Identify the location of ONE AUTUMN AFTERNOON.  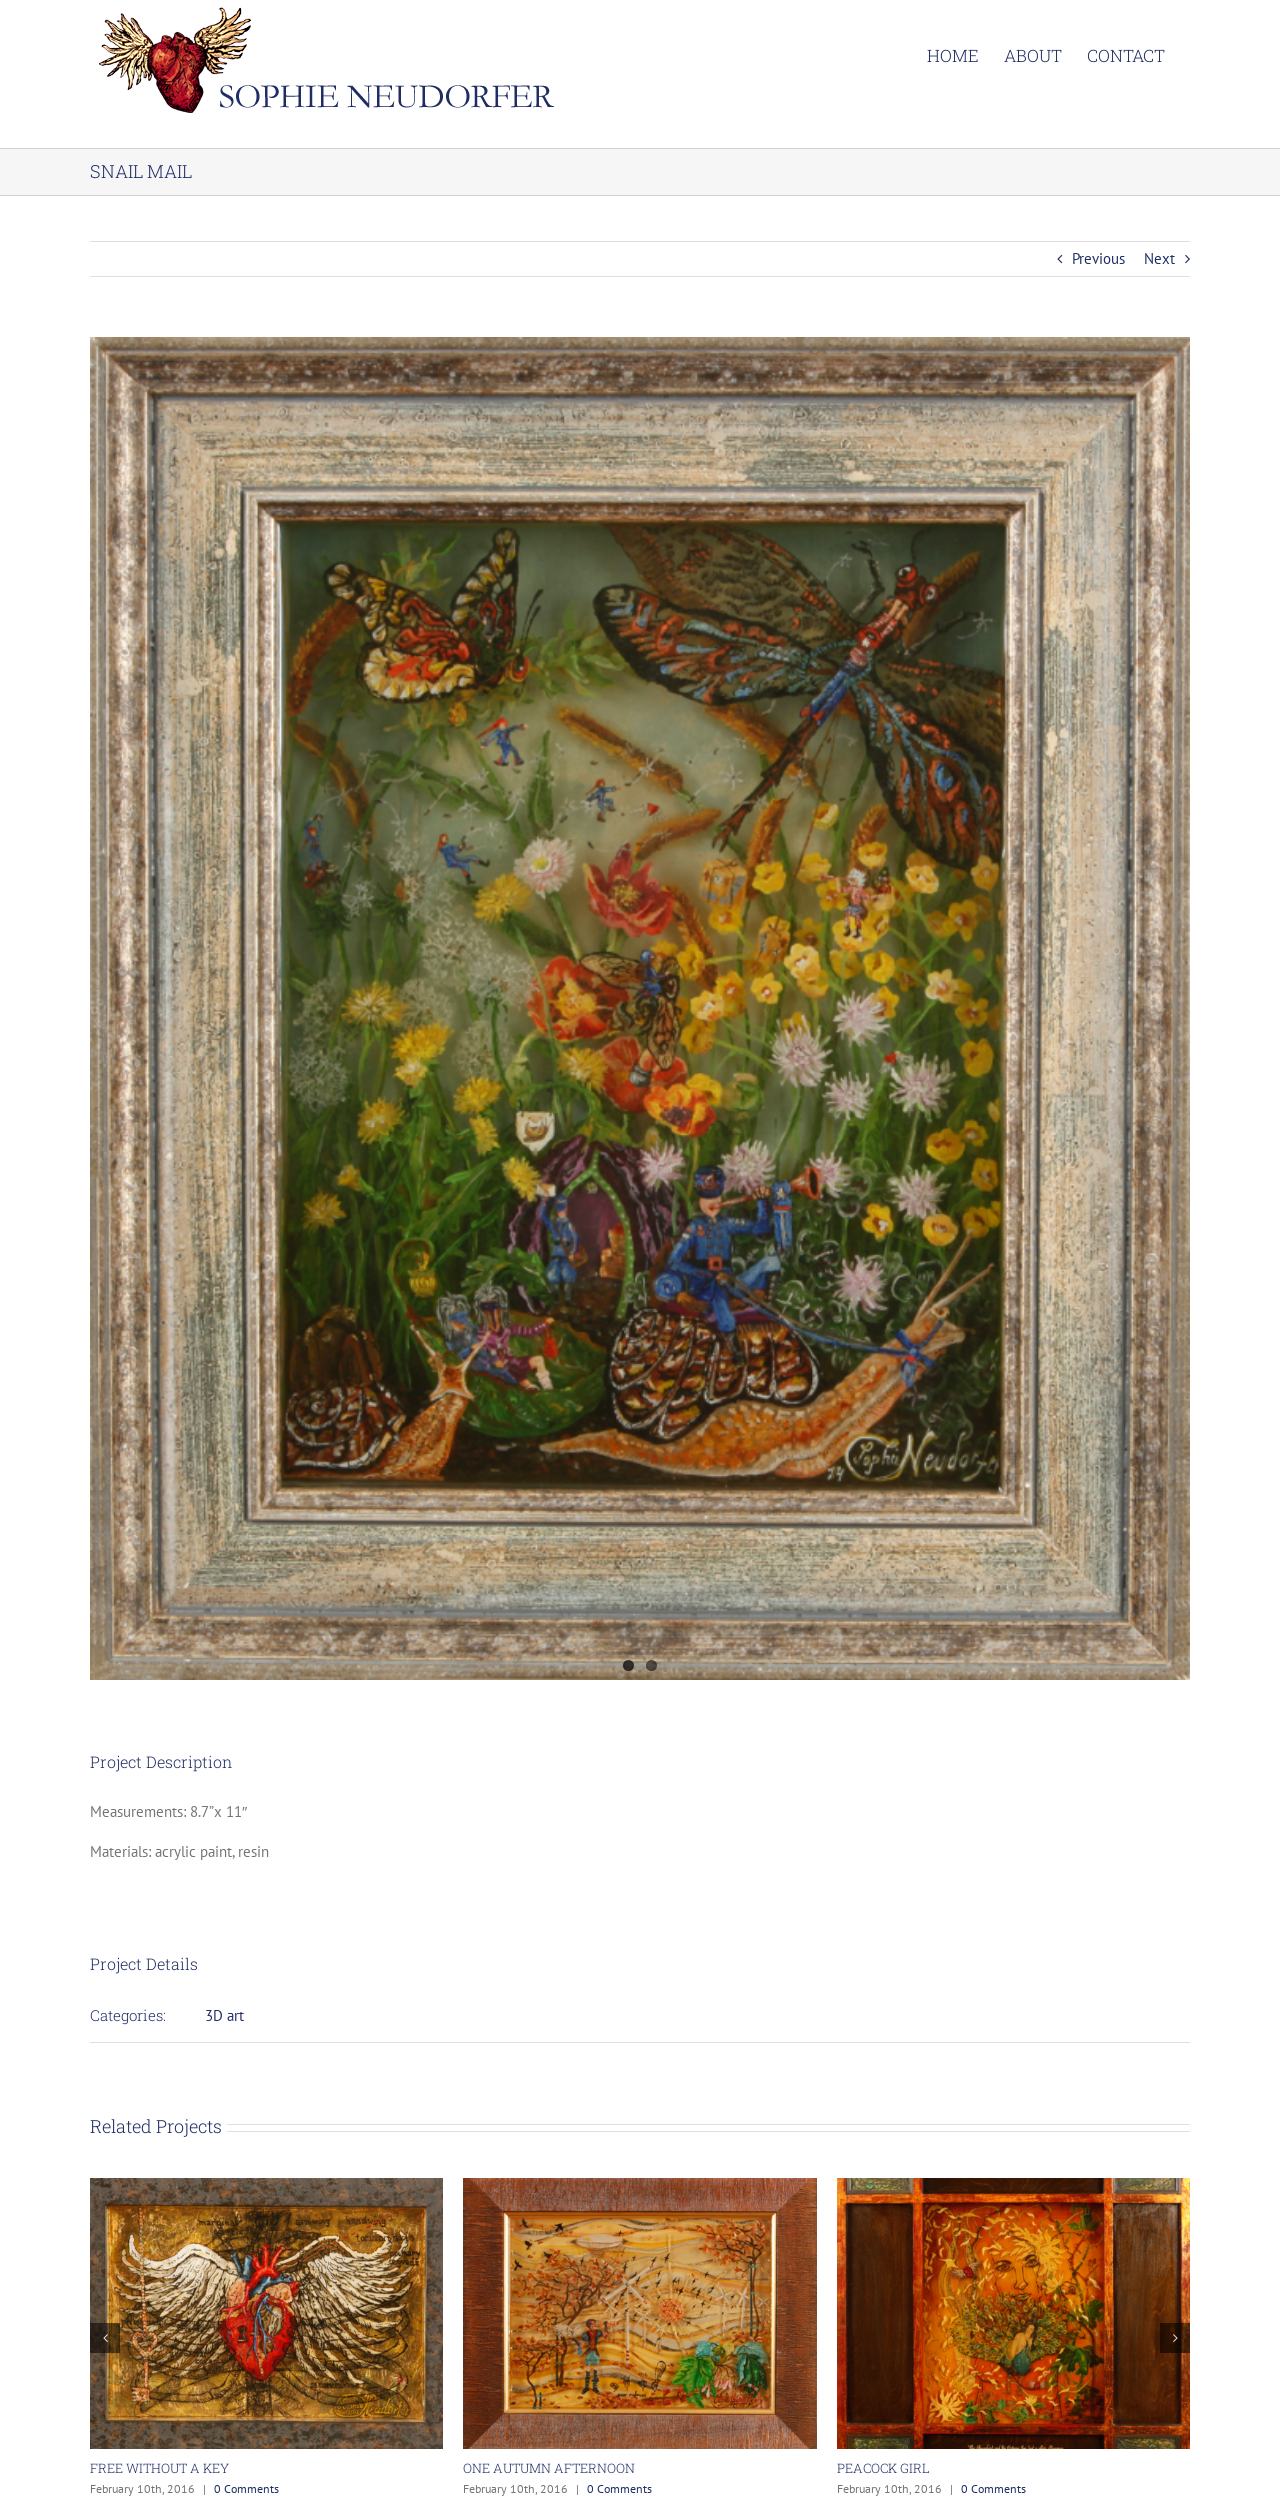
(549, 2468).